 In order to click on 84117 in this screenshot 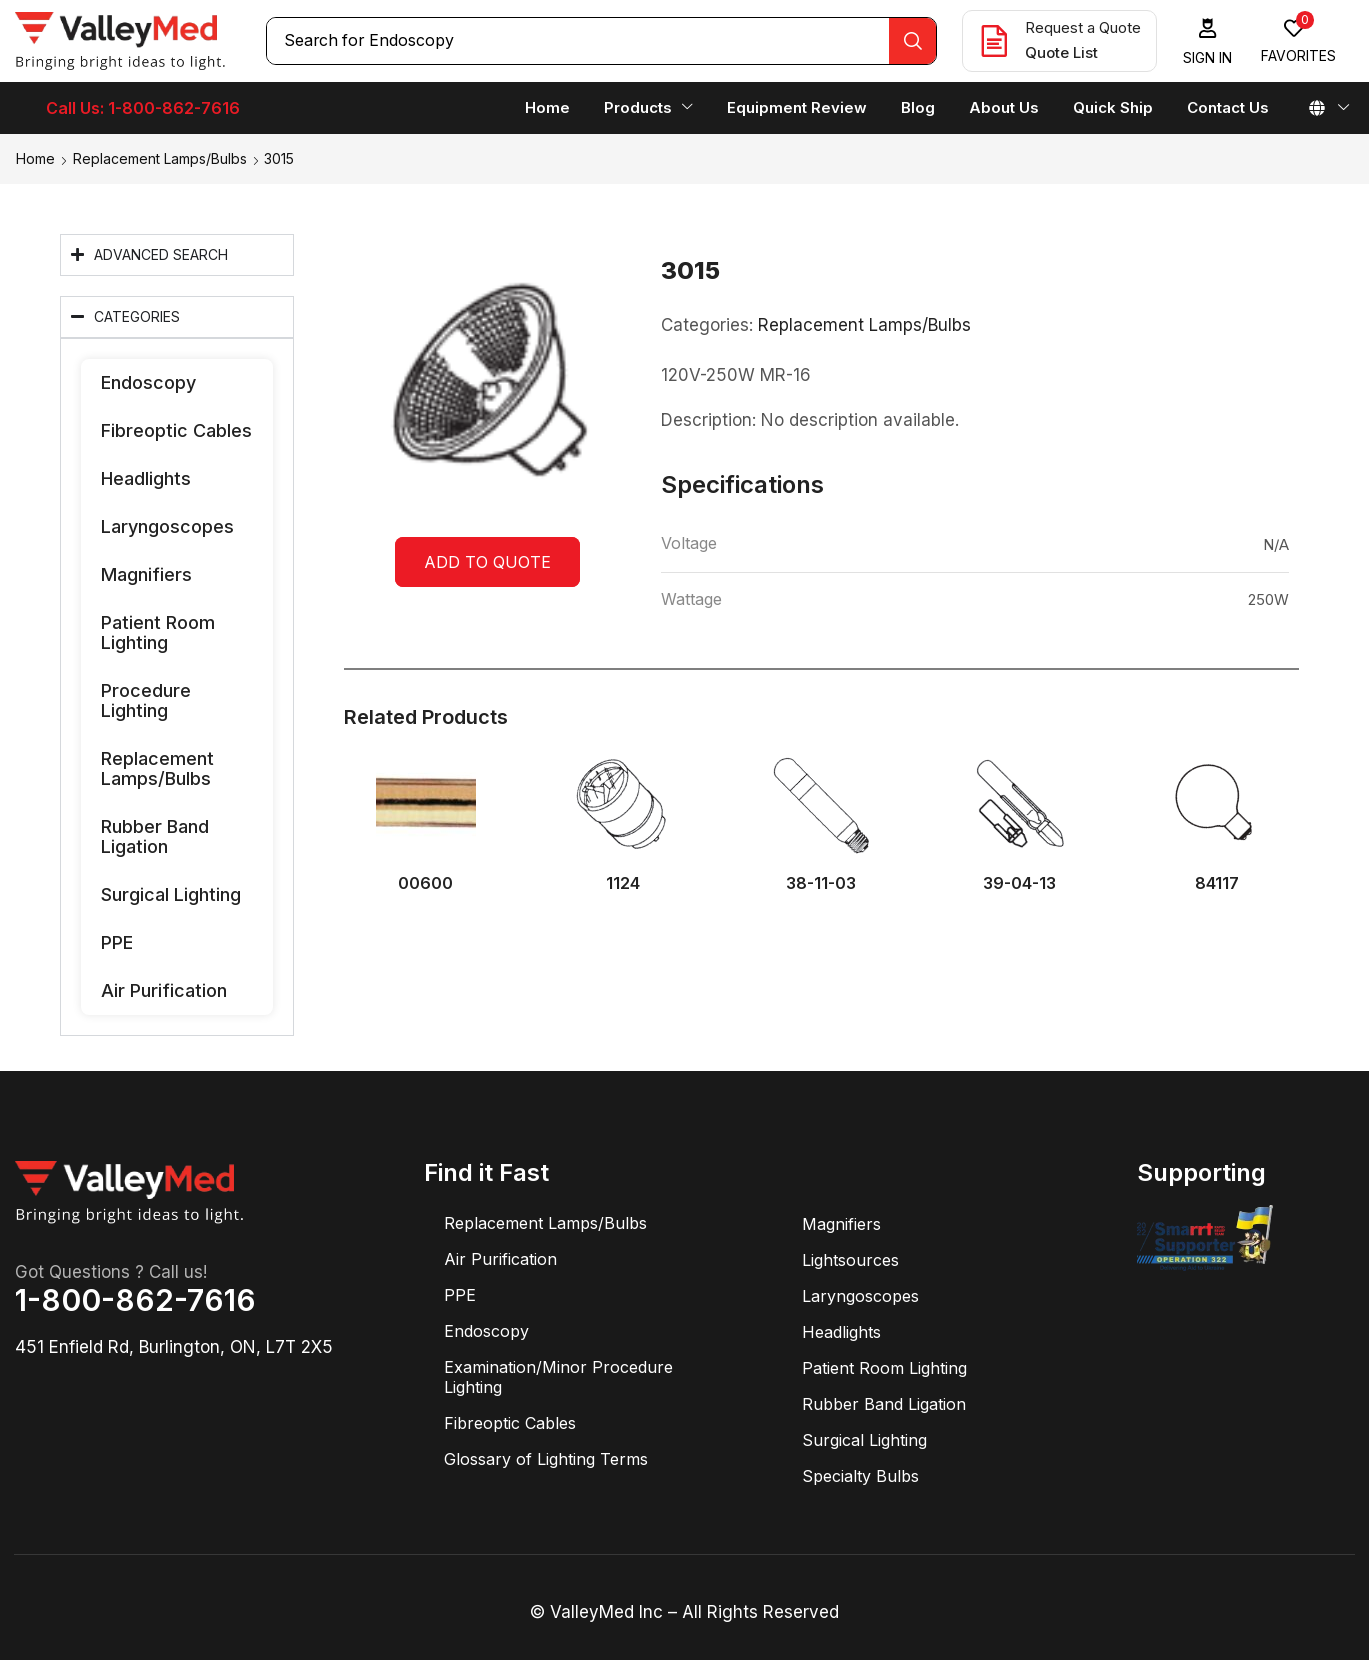, I will do `click(1217, 883)`.